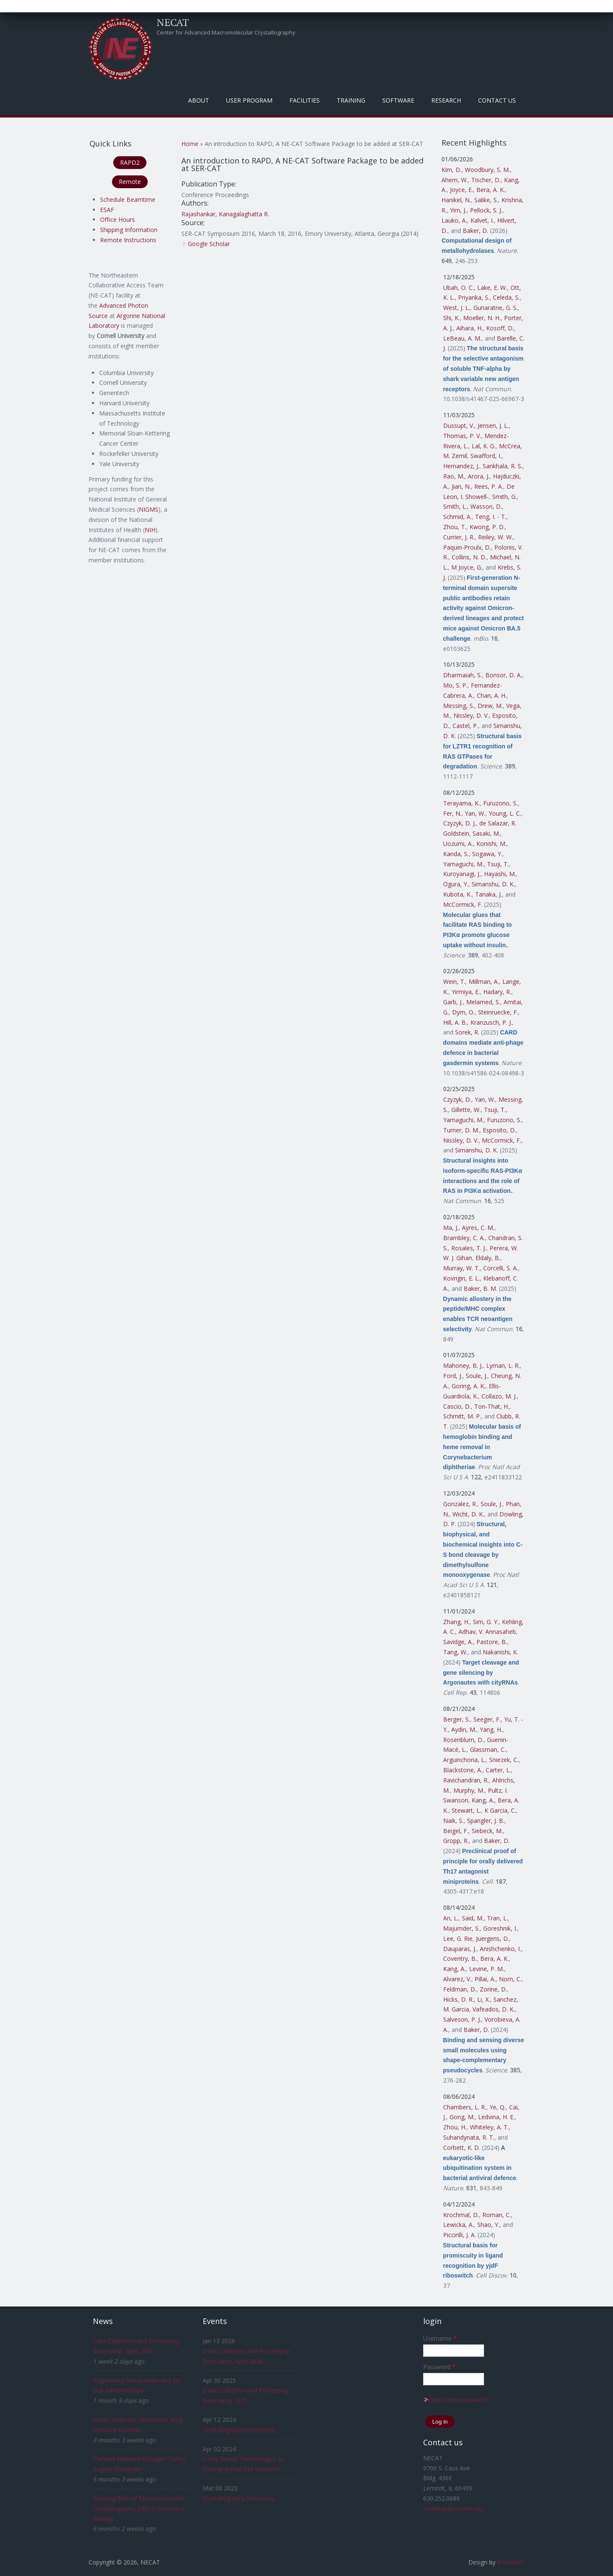 The image size is (613, 2576). Describe the element at coordinates (486, 180) in the screenshot. I see `Tischer, D.` at that location.